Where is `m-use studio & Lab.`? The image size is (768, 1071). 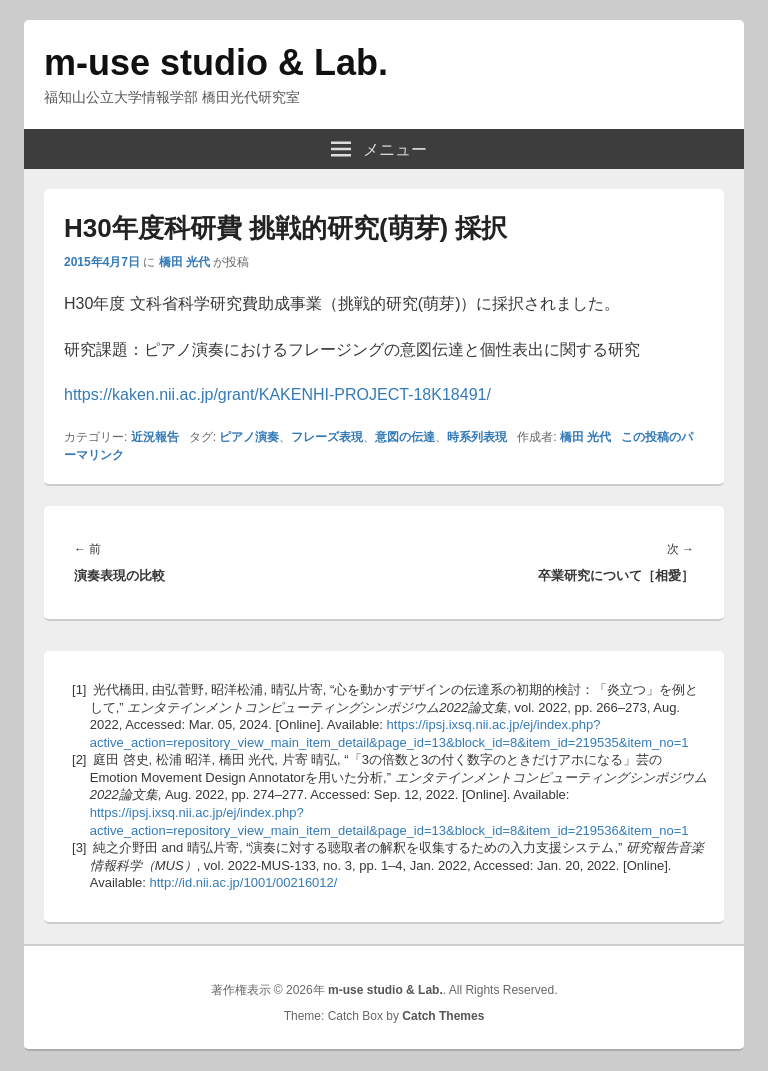
m-use studio & Lab. is located at coordinates (216, 62).